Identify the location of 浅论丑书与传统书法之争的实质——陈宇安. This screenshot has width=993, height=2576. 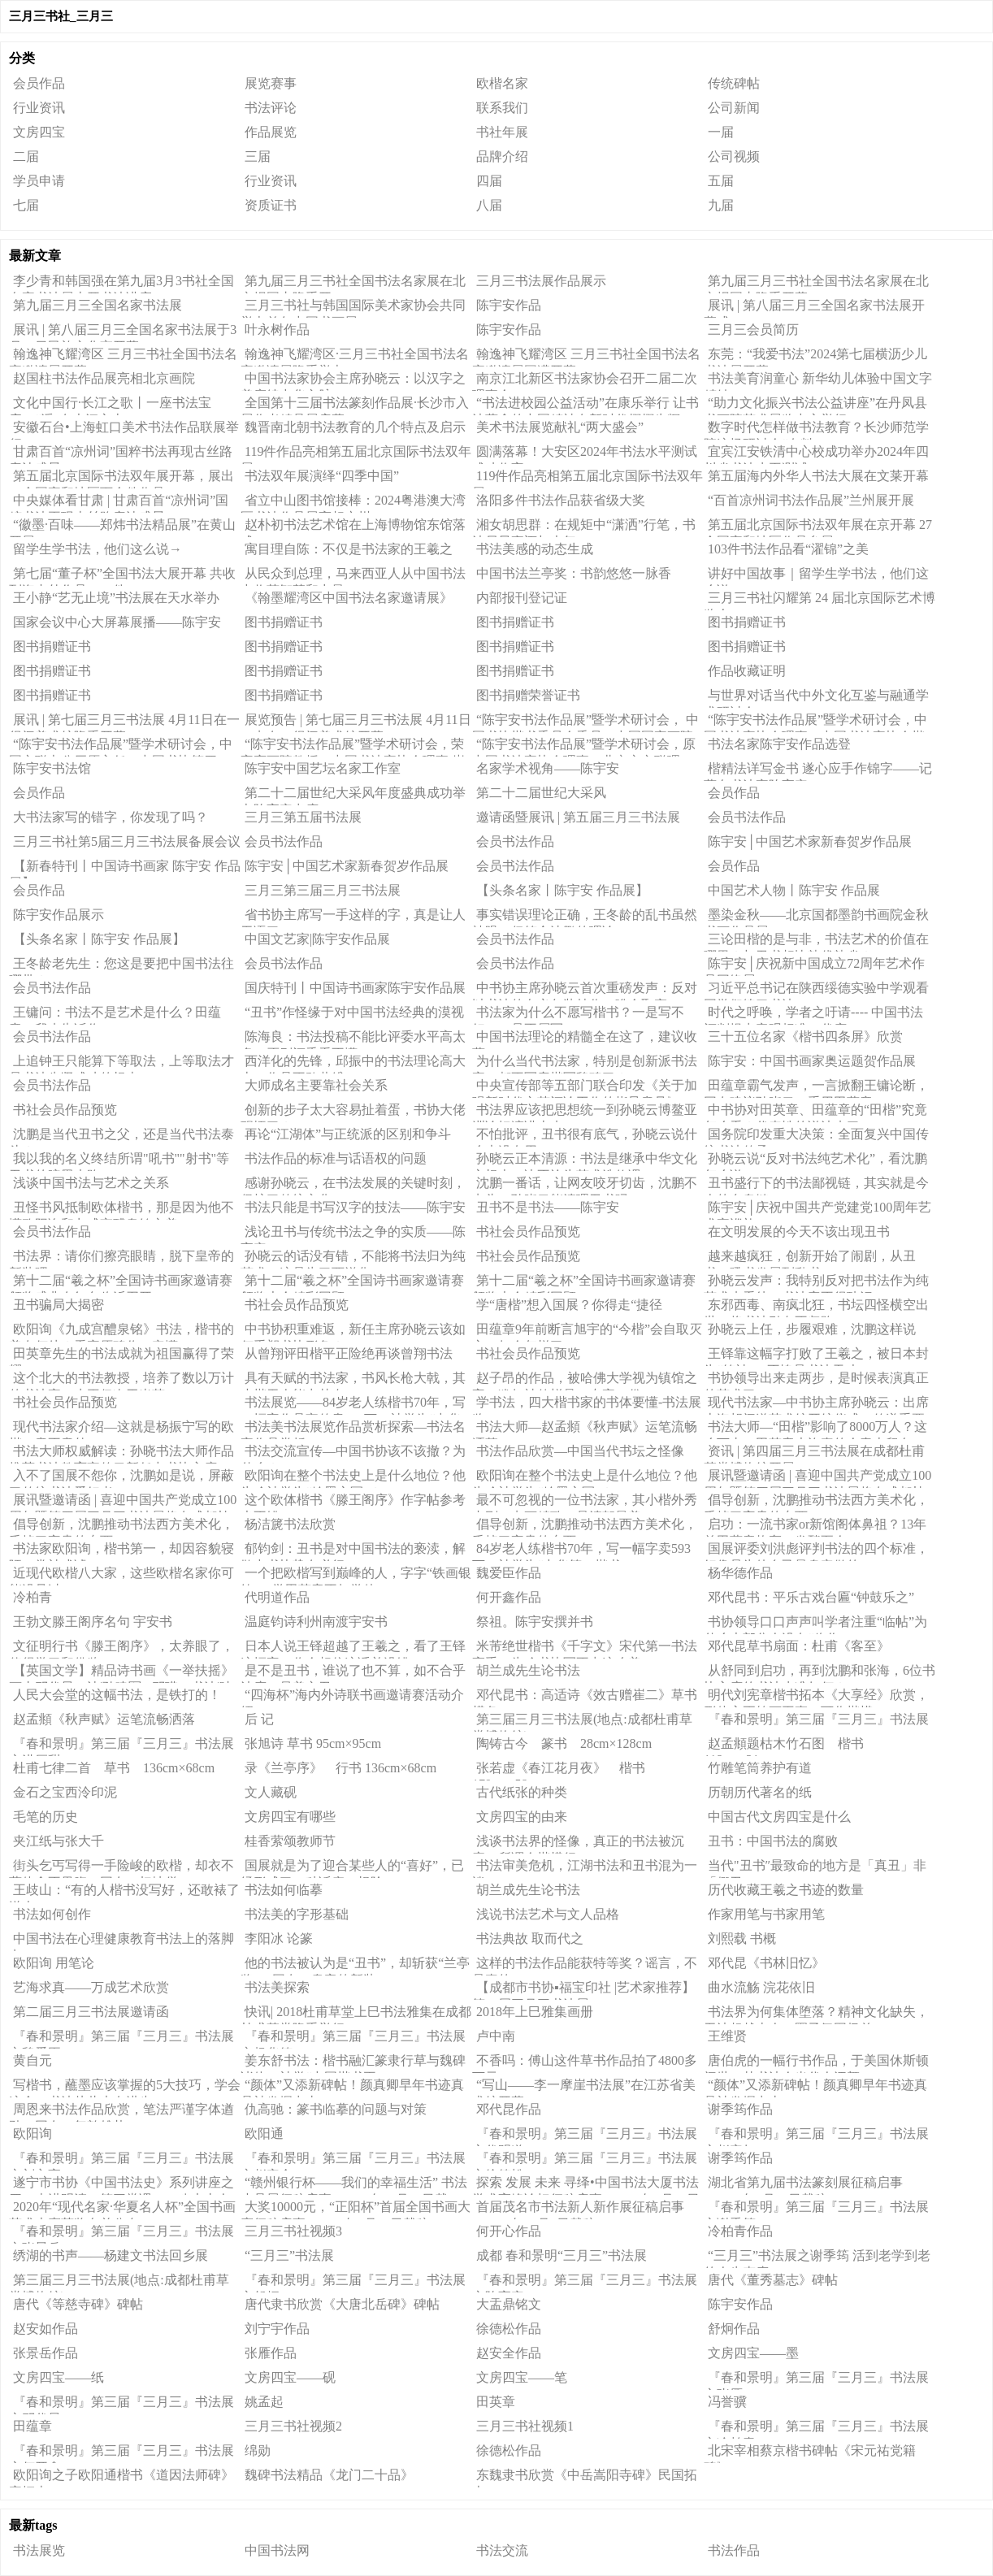
(353, 1234).